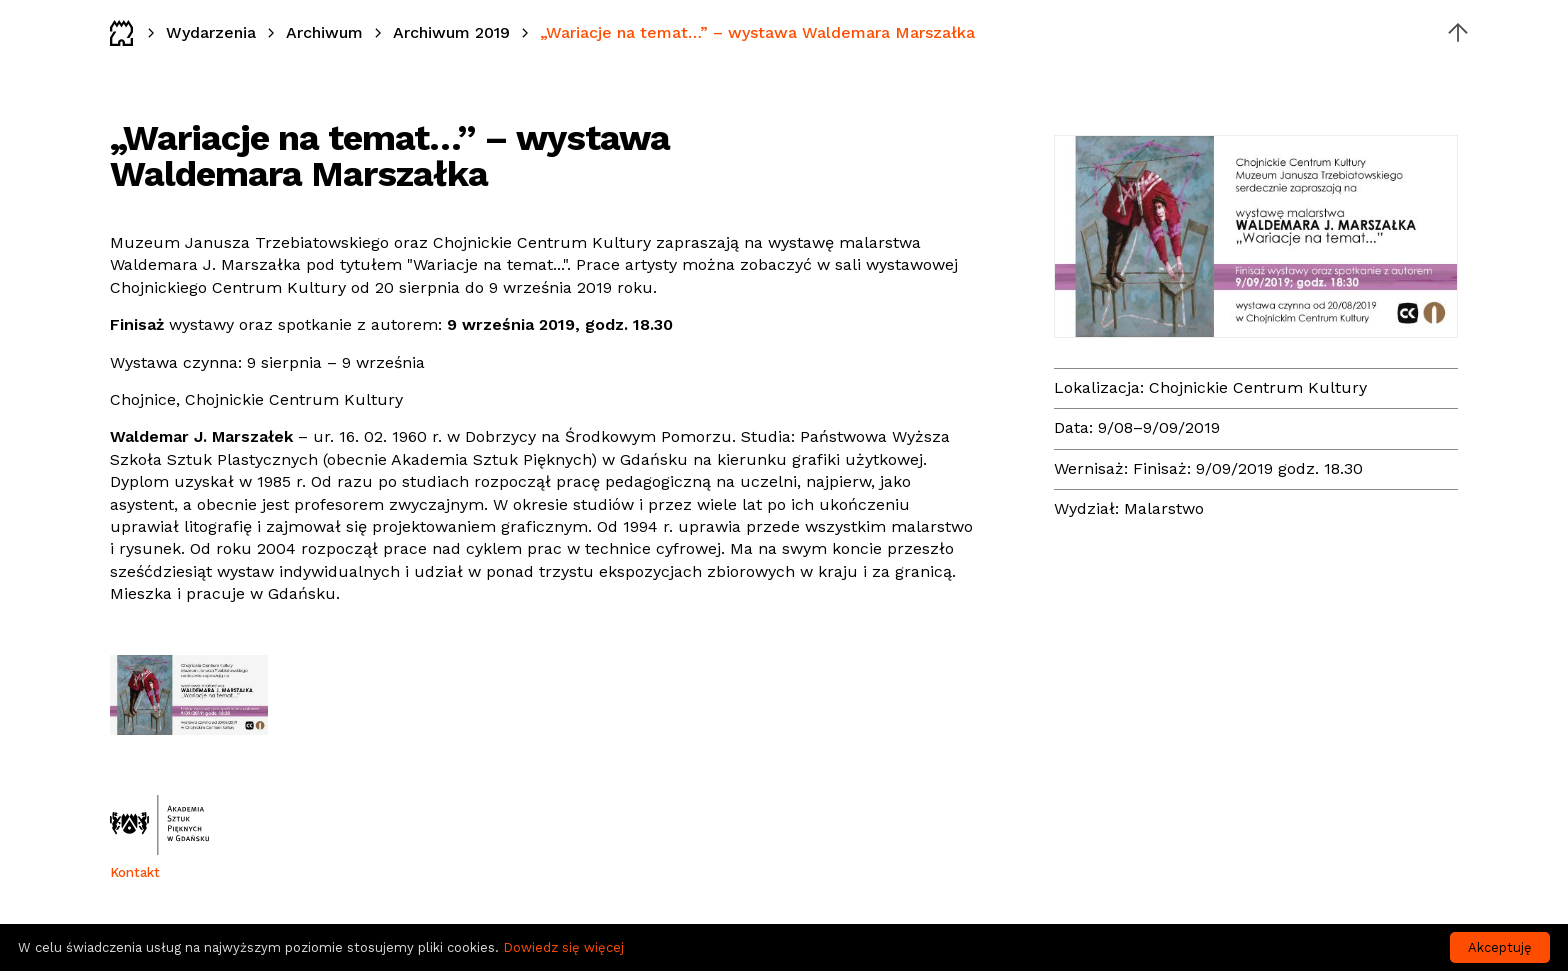 This screenshot has width=1568, height=971. Describe the element at coordinates (563, 947) in the screenshot. I see `Dowiedz się więcej` at that location.